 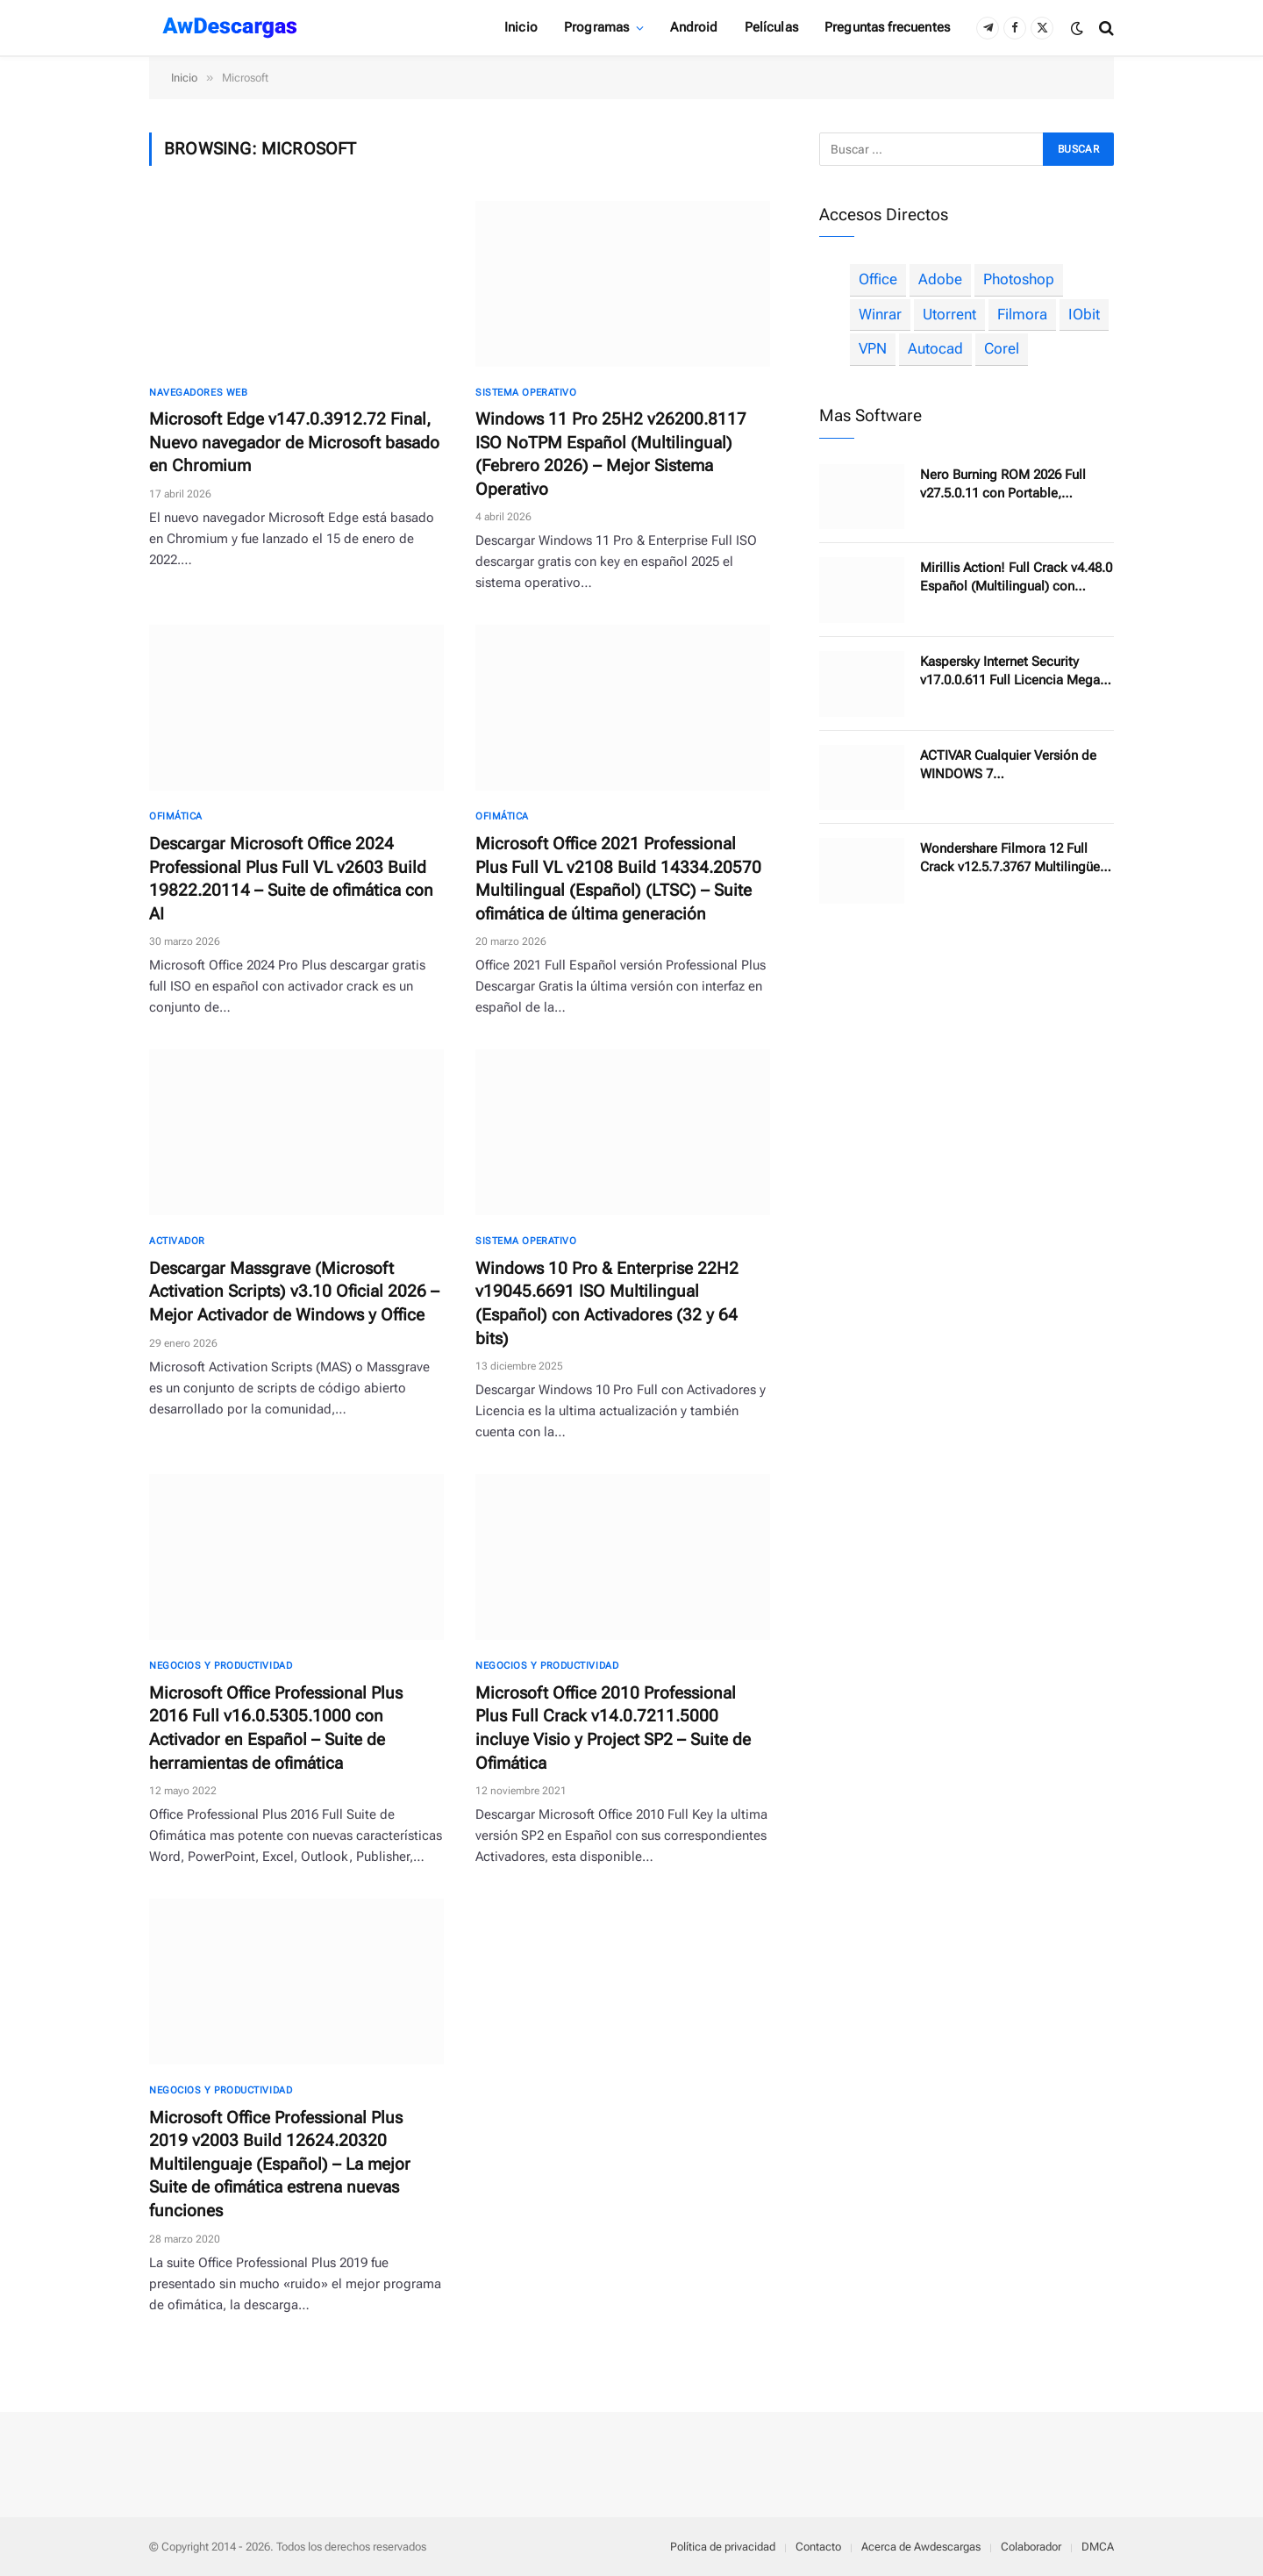 I want to click on Android, so click(x=693, y=27).